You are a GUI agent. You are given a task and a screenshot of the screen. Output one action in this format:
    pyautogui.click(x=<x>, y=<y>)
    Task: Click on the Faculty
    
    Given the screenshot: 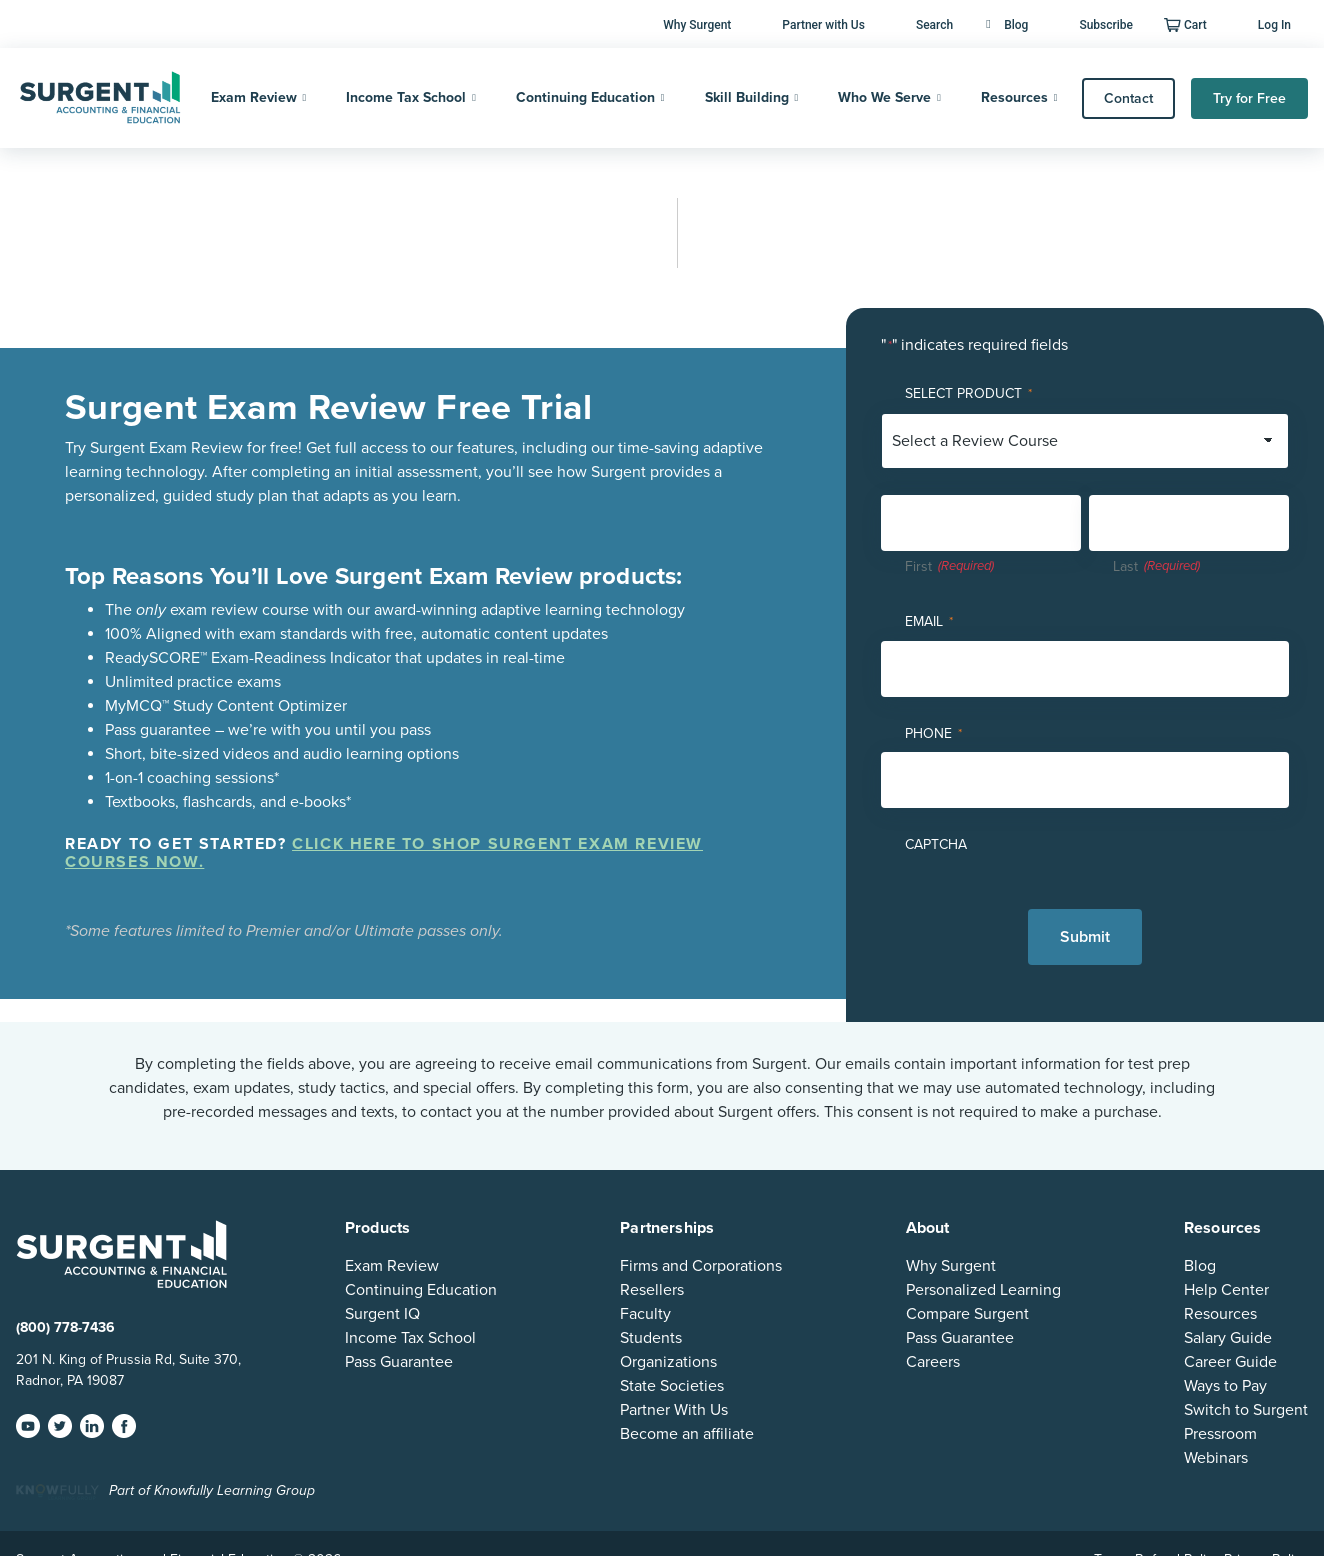 What is the action you would take?
    pyautogui.click(x=645, y=1314)
    